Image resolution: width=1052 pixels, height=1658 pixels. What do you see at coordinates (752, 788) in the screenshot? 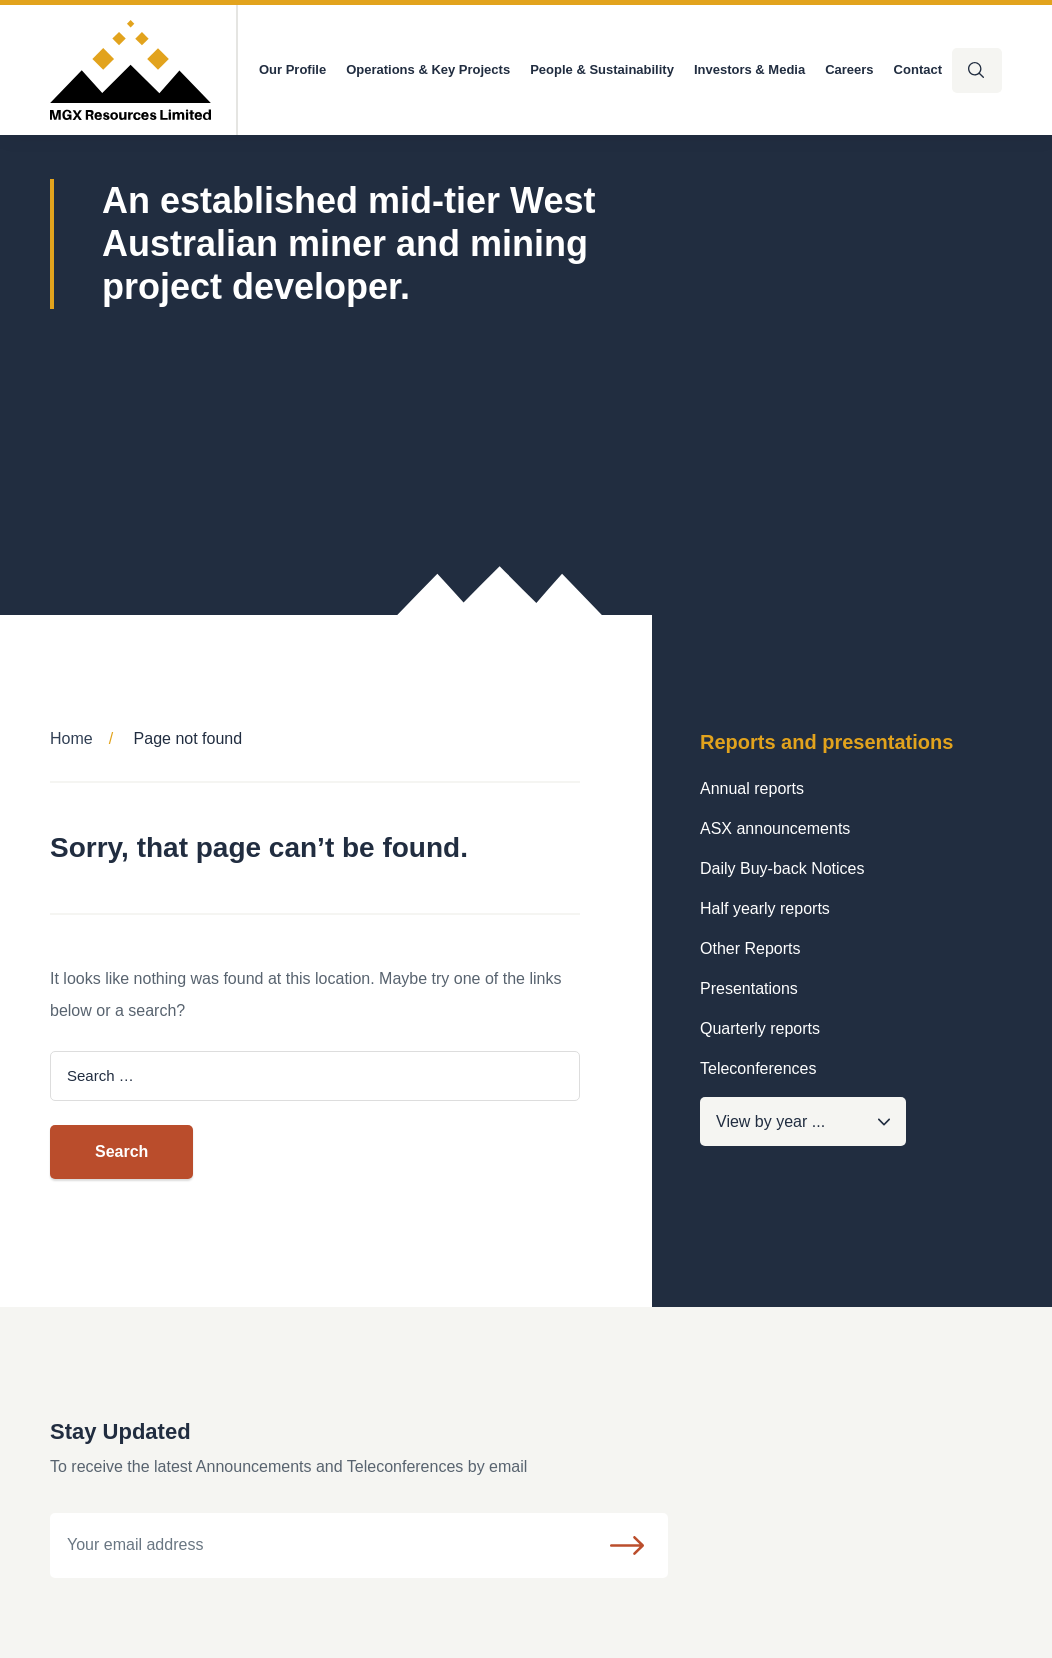
I see `Annual reports` at bounding box center [752, 788].